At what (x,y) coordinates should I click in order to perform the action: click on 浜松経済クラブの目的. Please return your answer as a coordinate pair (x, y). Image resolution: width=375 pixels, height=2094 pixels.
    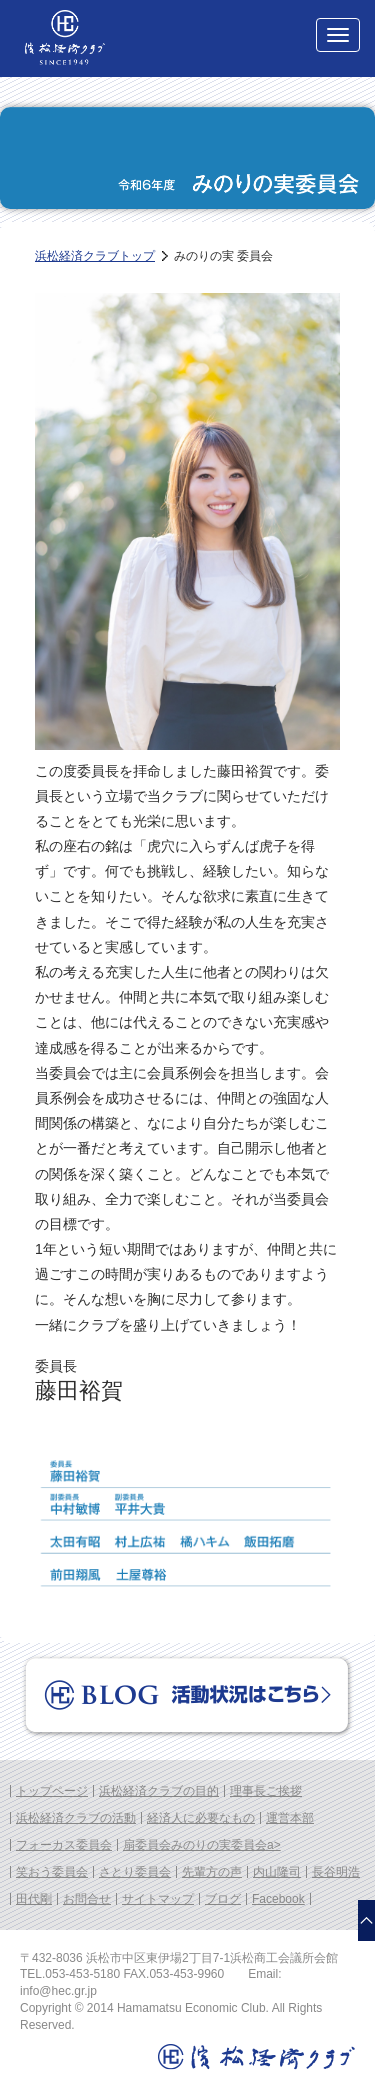
    Looking at the image, I should click on (159, 1791).